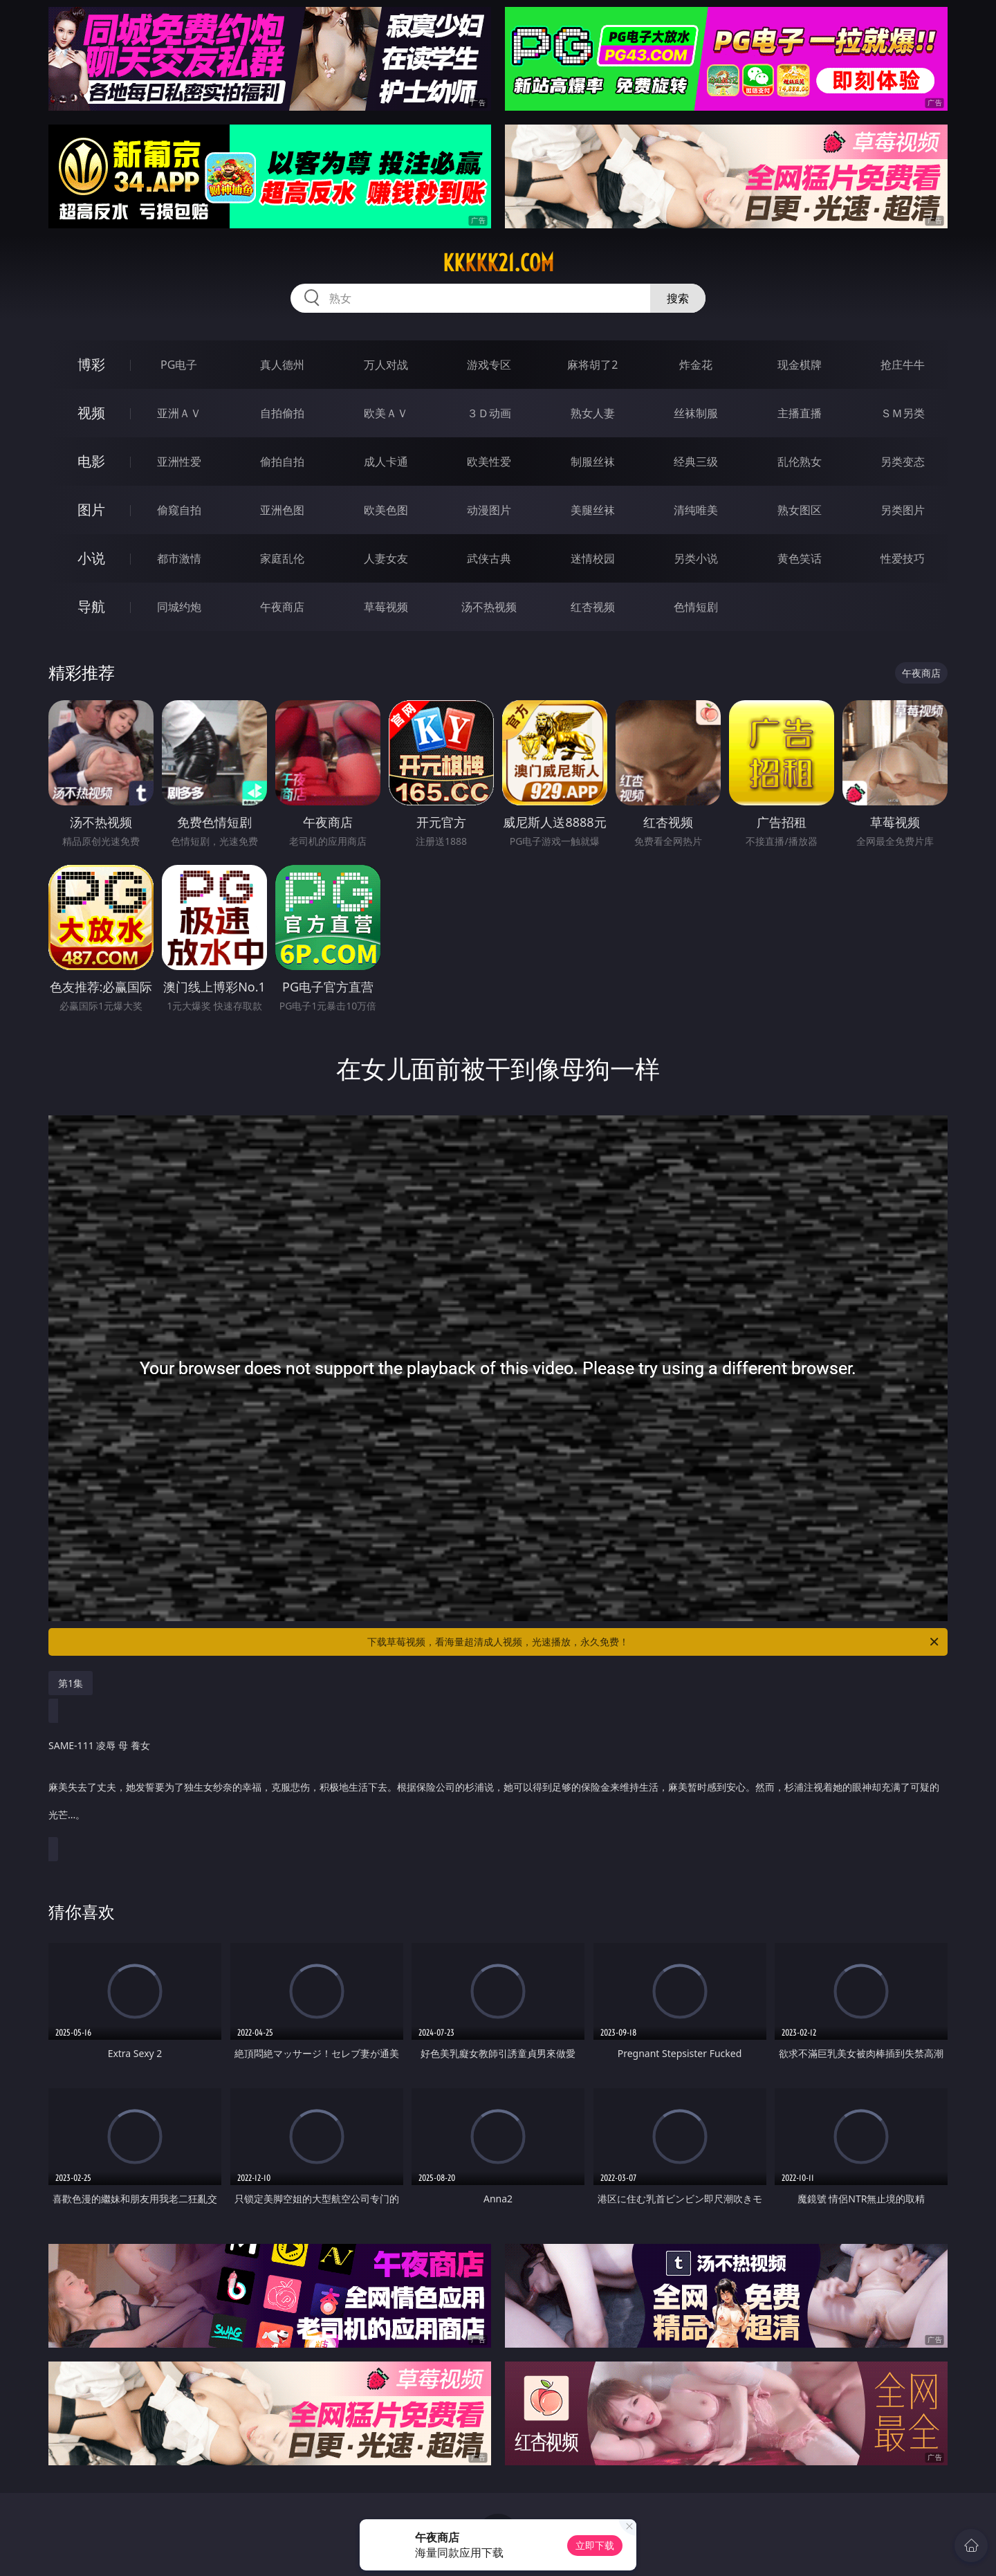 Image resolution: width=996 pixels, height=2576 pixels. What do you see at coordinates (489, 461) in the screenshot?
I see `欧美性爱` at bounding box center [489, 461].